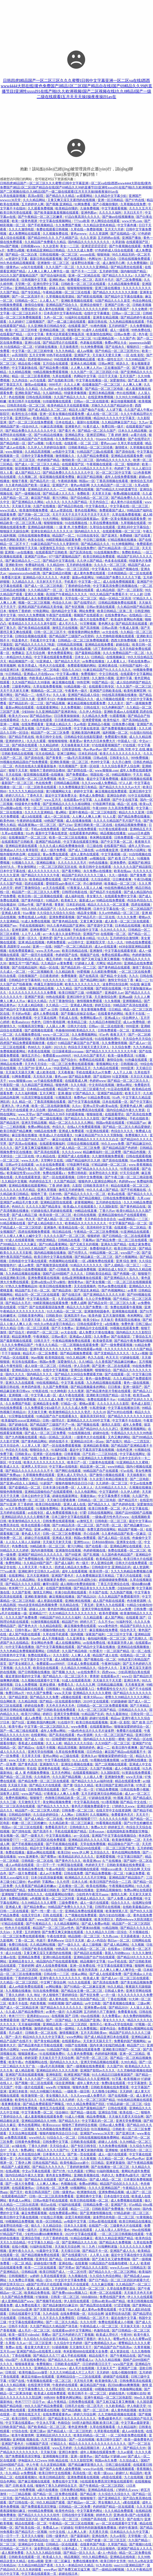 Image resolution: width=153 pixels, height=2576 pixels. Describe the element at coordinates (69, 2032) in the screenshot. I see `激情视频亚洲` at that location.